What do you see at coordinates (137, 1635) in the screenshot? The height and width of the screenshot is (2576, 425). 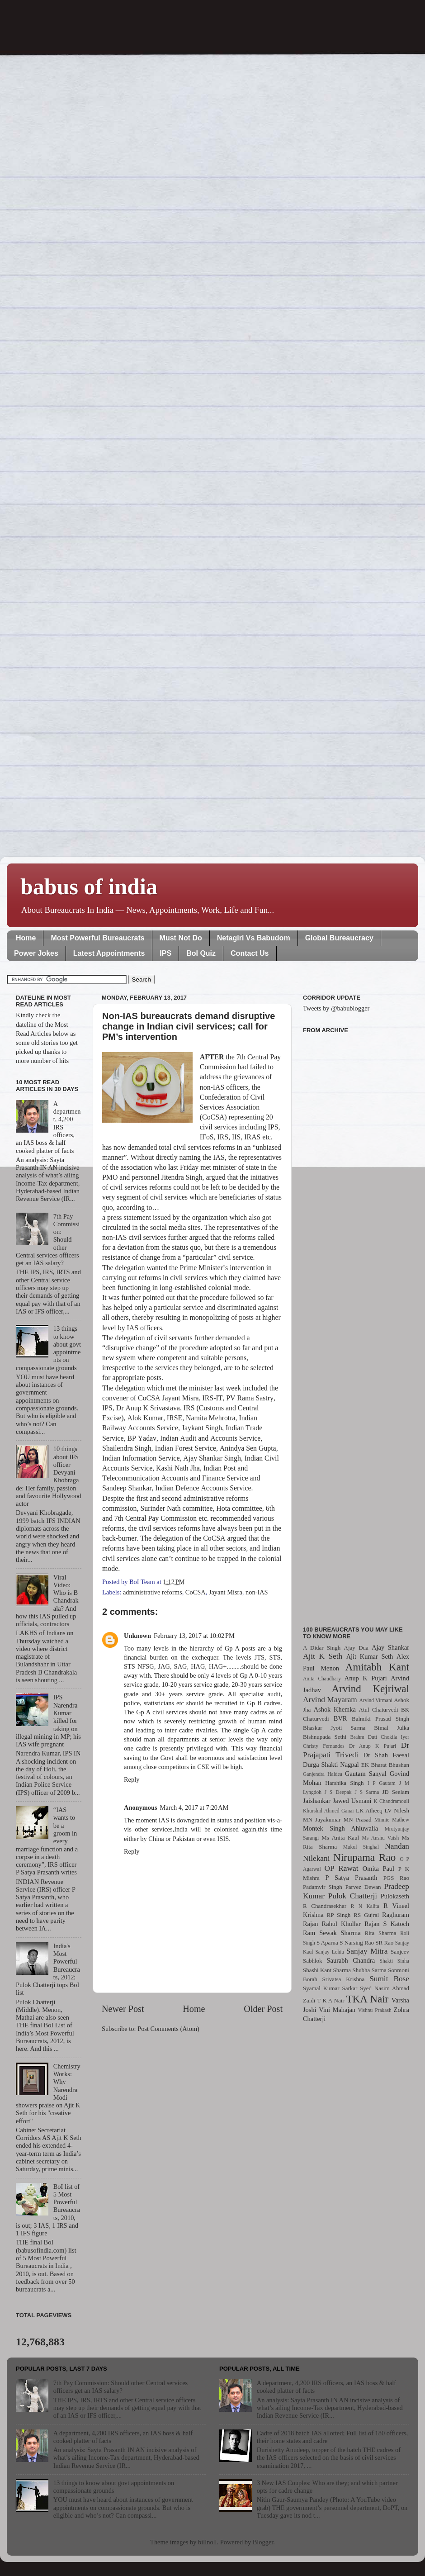 I see `Unknown` at bounding box center [137, 1635].